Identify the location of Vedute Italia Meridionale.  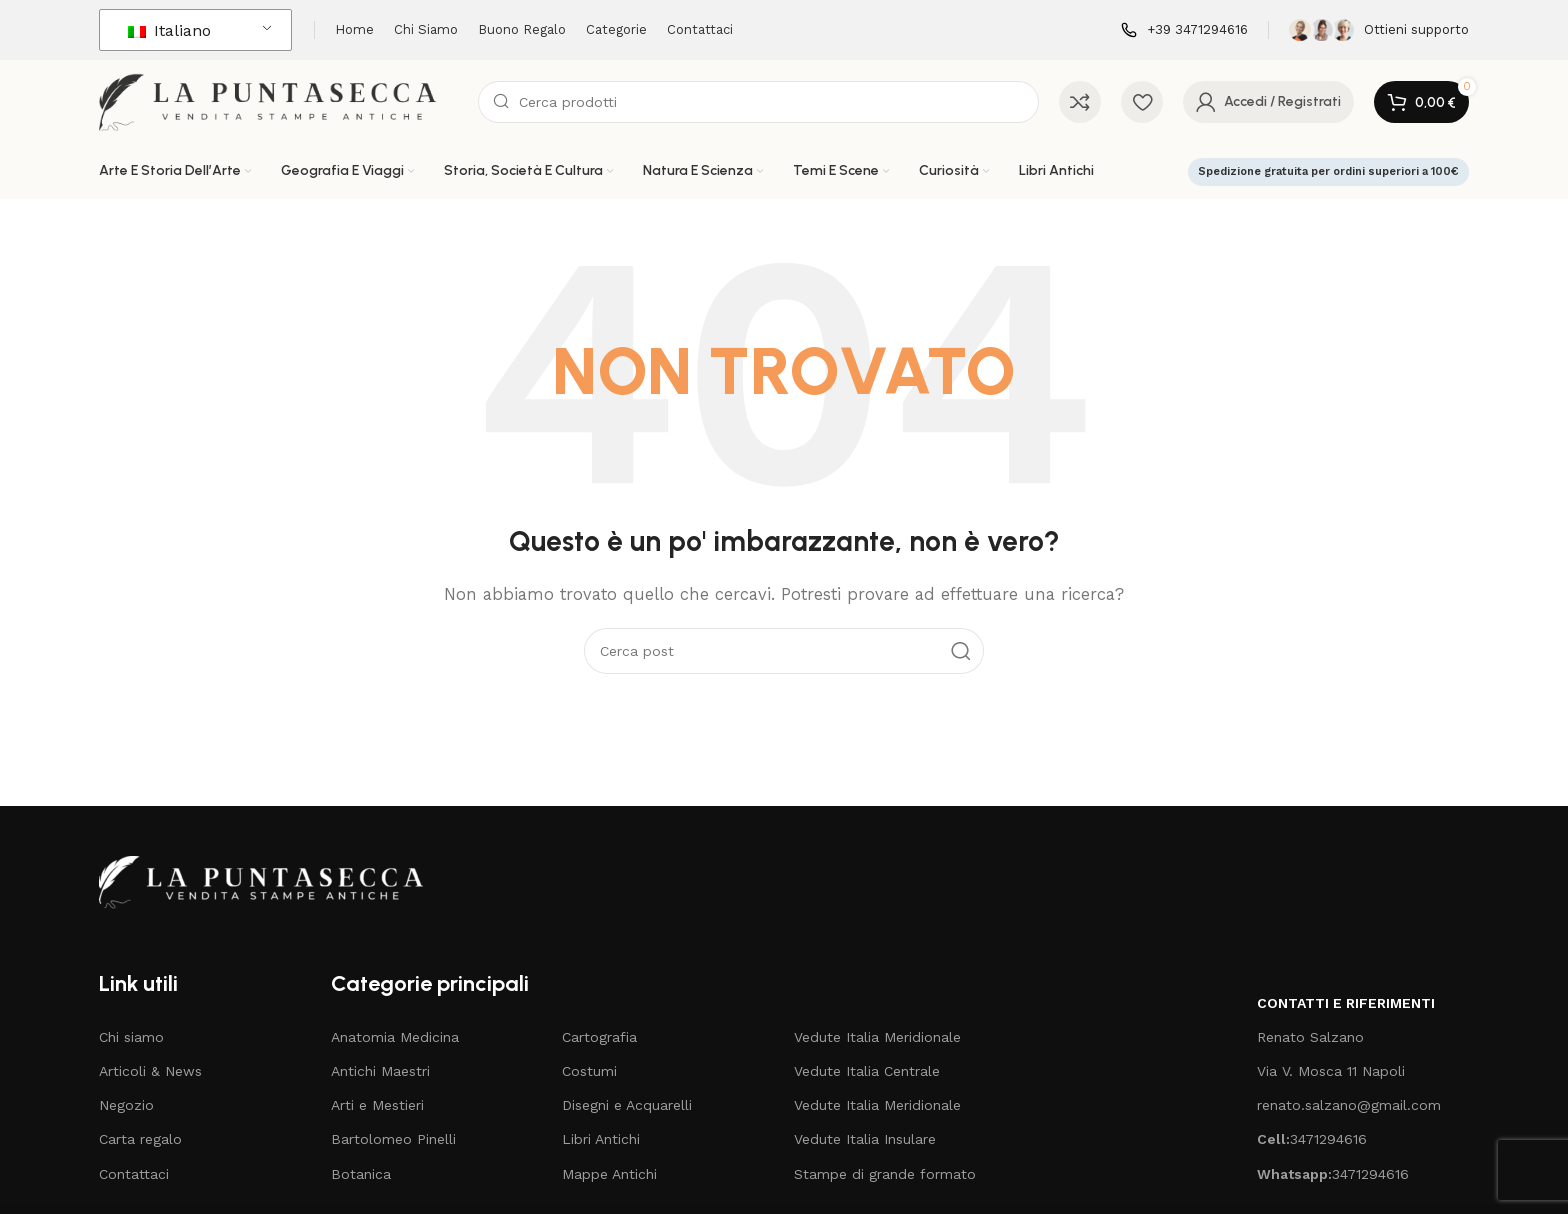
(877, 1037).